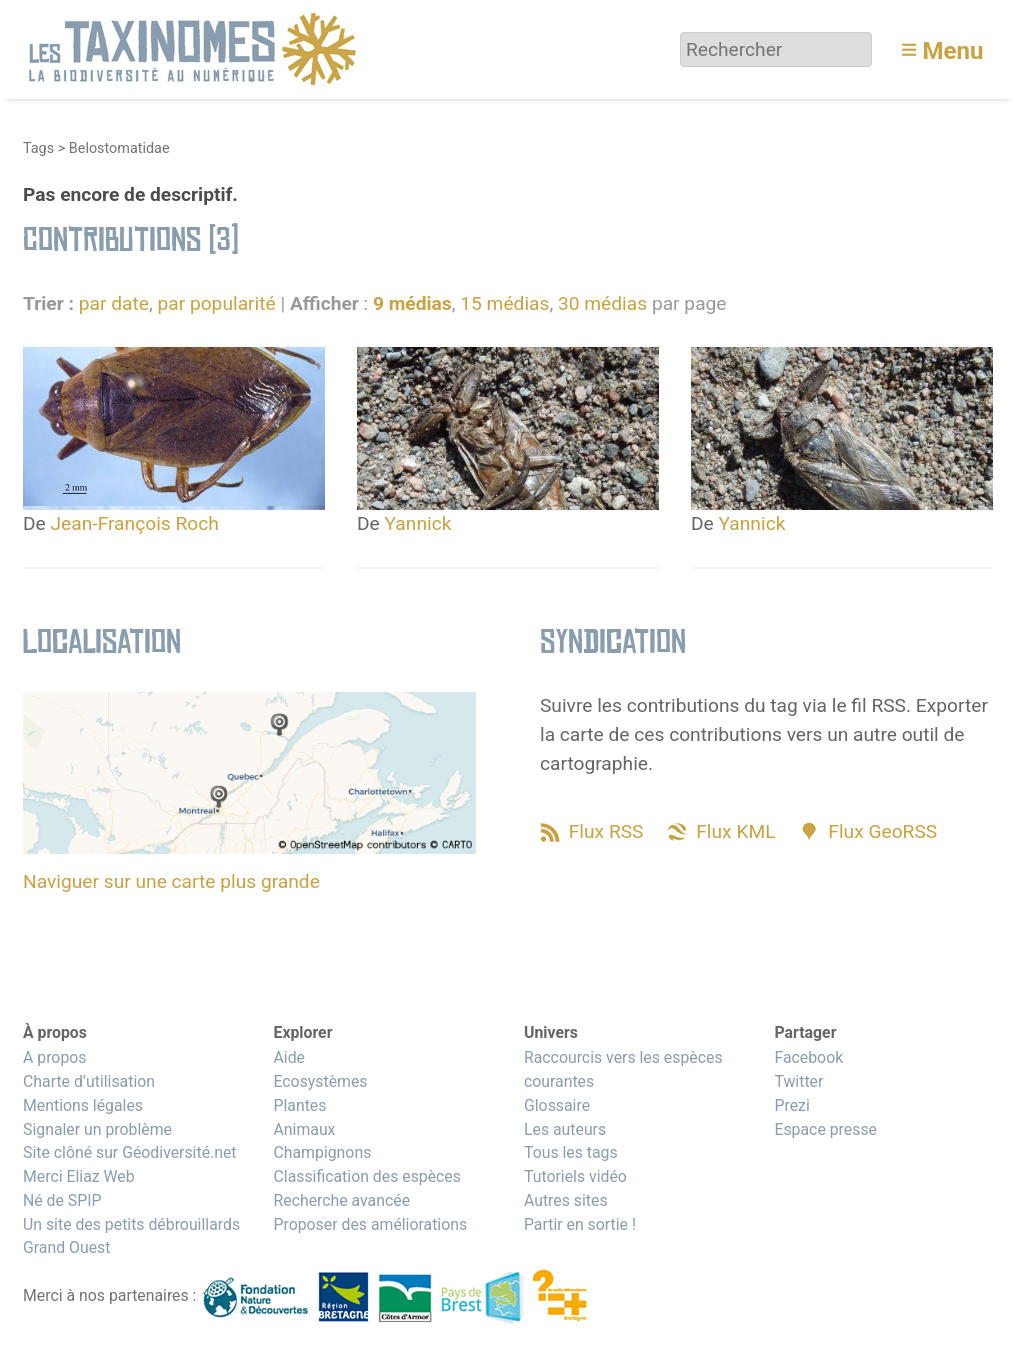 Image resolution: width=1016 pixels, height=1353 pixels. What do you see at coordinates (135, 523) in the screenshot?
I see `Jean-François Roch` at bounding box center [135, 523].